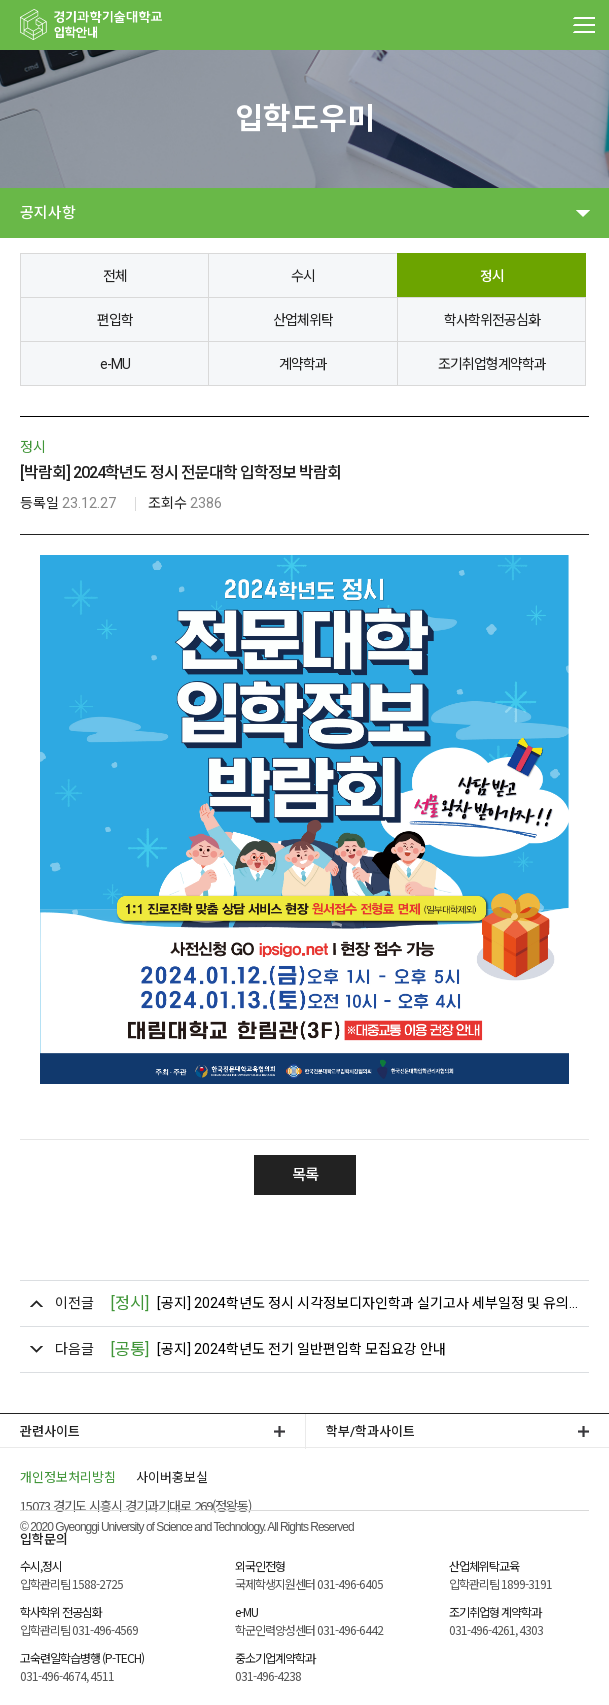 The height and width of the screenshot is (1705, 609). What do you see at coordinates (492, 364) in the screenshot?
I see `조기취업형계약학과` at bounding box center [492, 364].